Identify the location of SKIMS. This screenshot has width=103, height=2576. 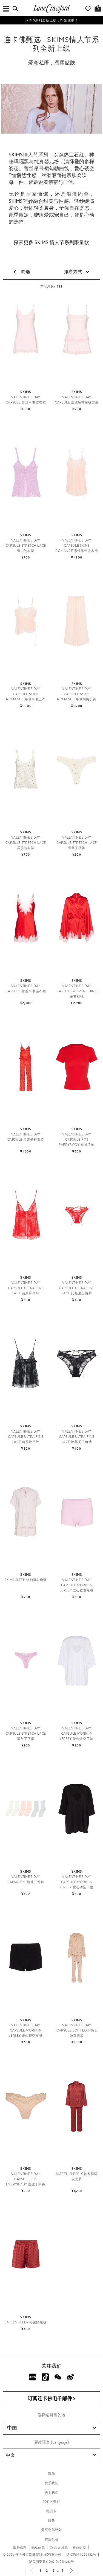
(16, 154).